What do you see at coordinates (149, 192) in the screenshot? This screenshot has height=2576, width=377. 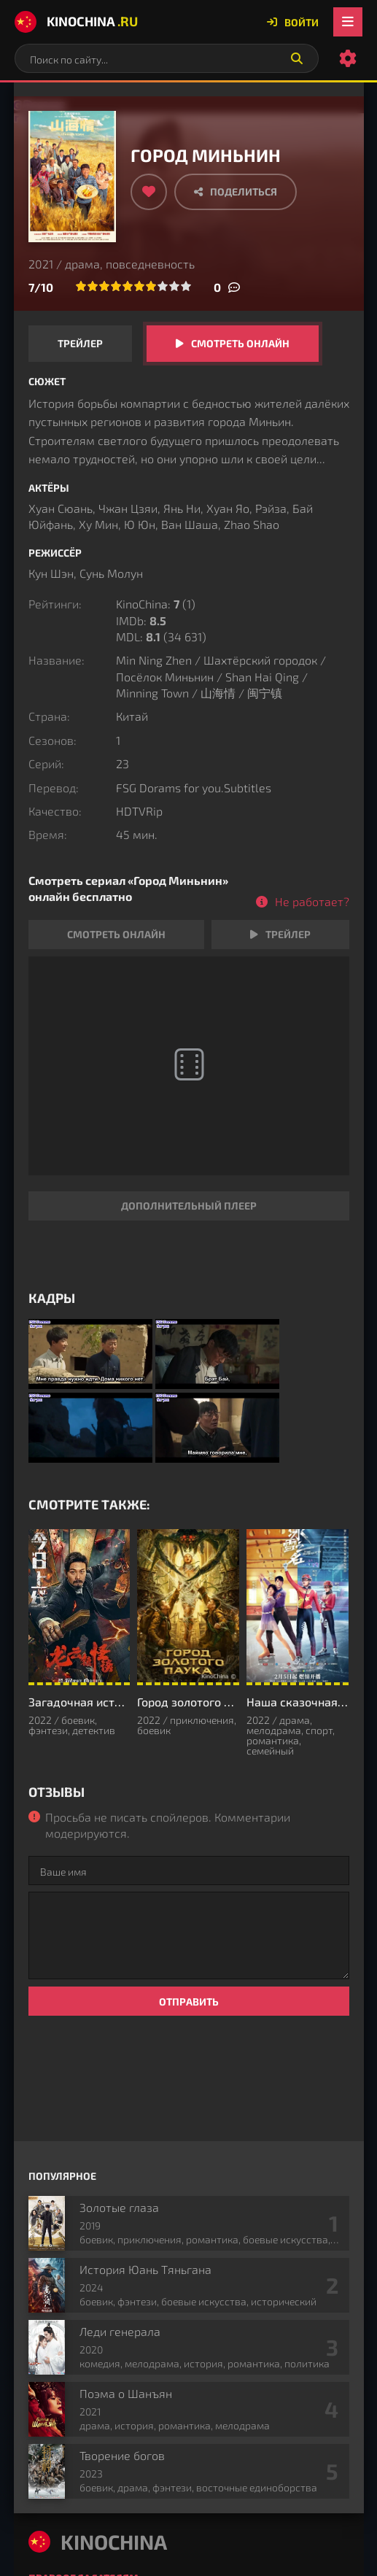 I see `[Добавить в избранное]` at bounding box center [149, 192].